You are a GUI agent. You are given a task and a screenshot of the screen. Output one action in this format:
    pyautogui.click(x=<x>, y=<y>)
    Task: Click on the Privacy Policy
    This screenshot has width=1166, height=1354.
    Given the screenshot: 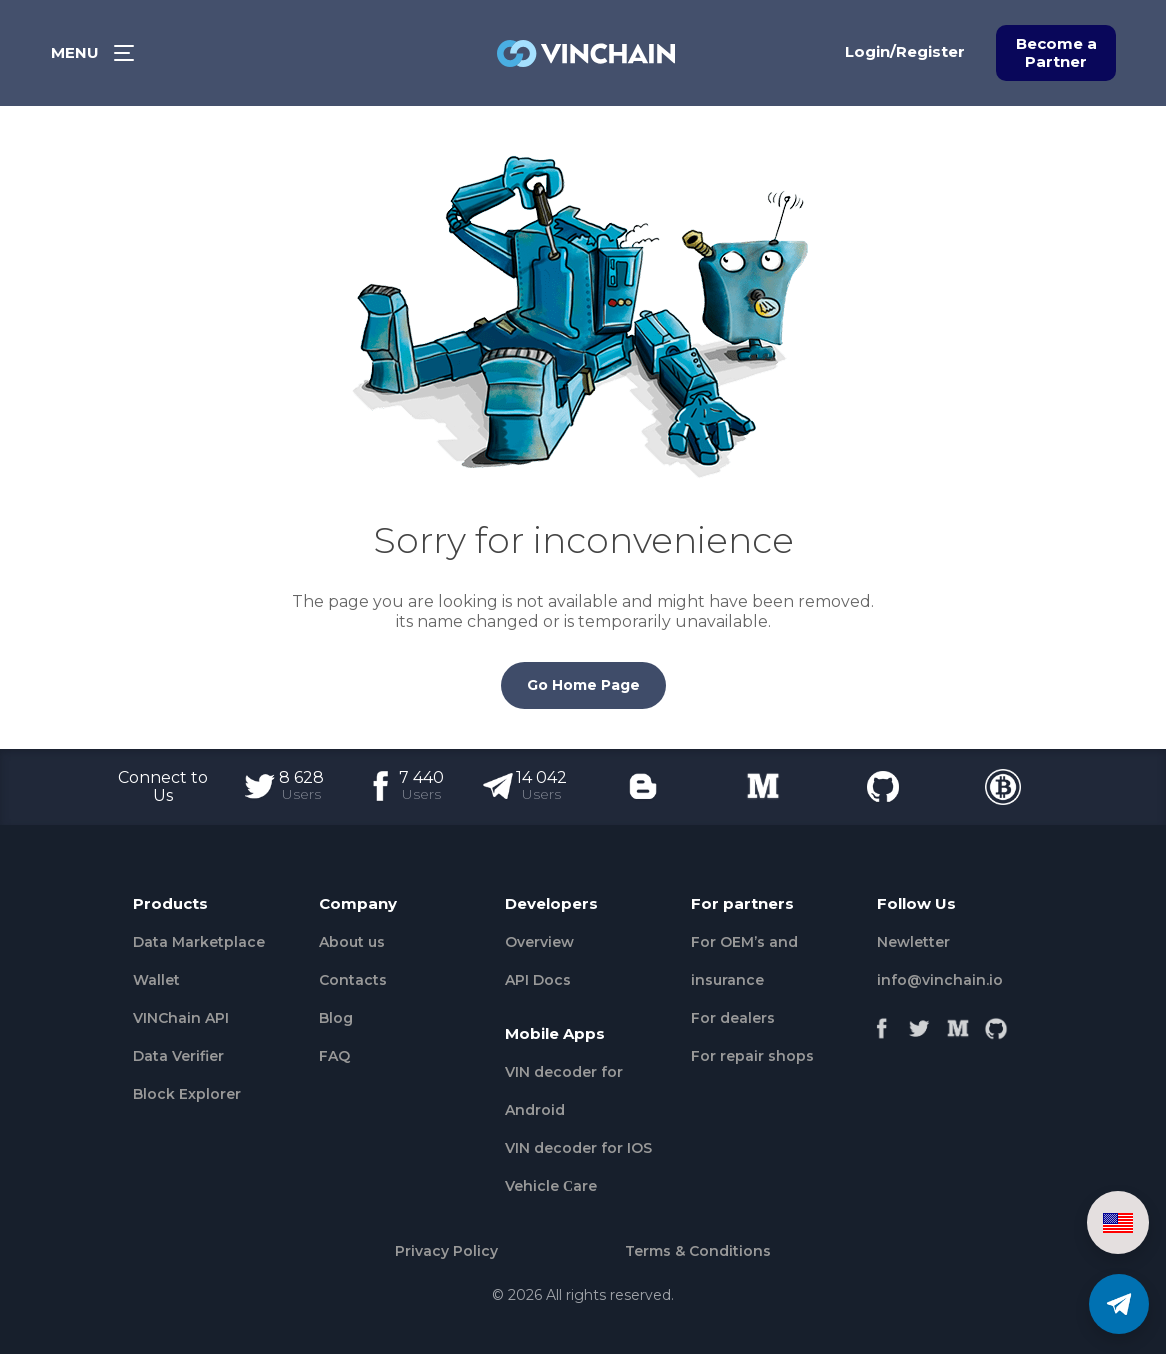 What is the action you would take?
    pyautogui.click(x=446, y=1251)
    